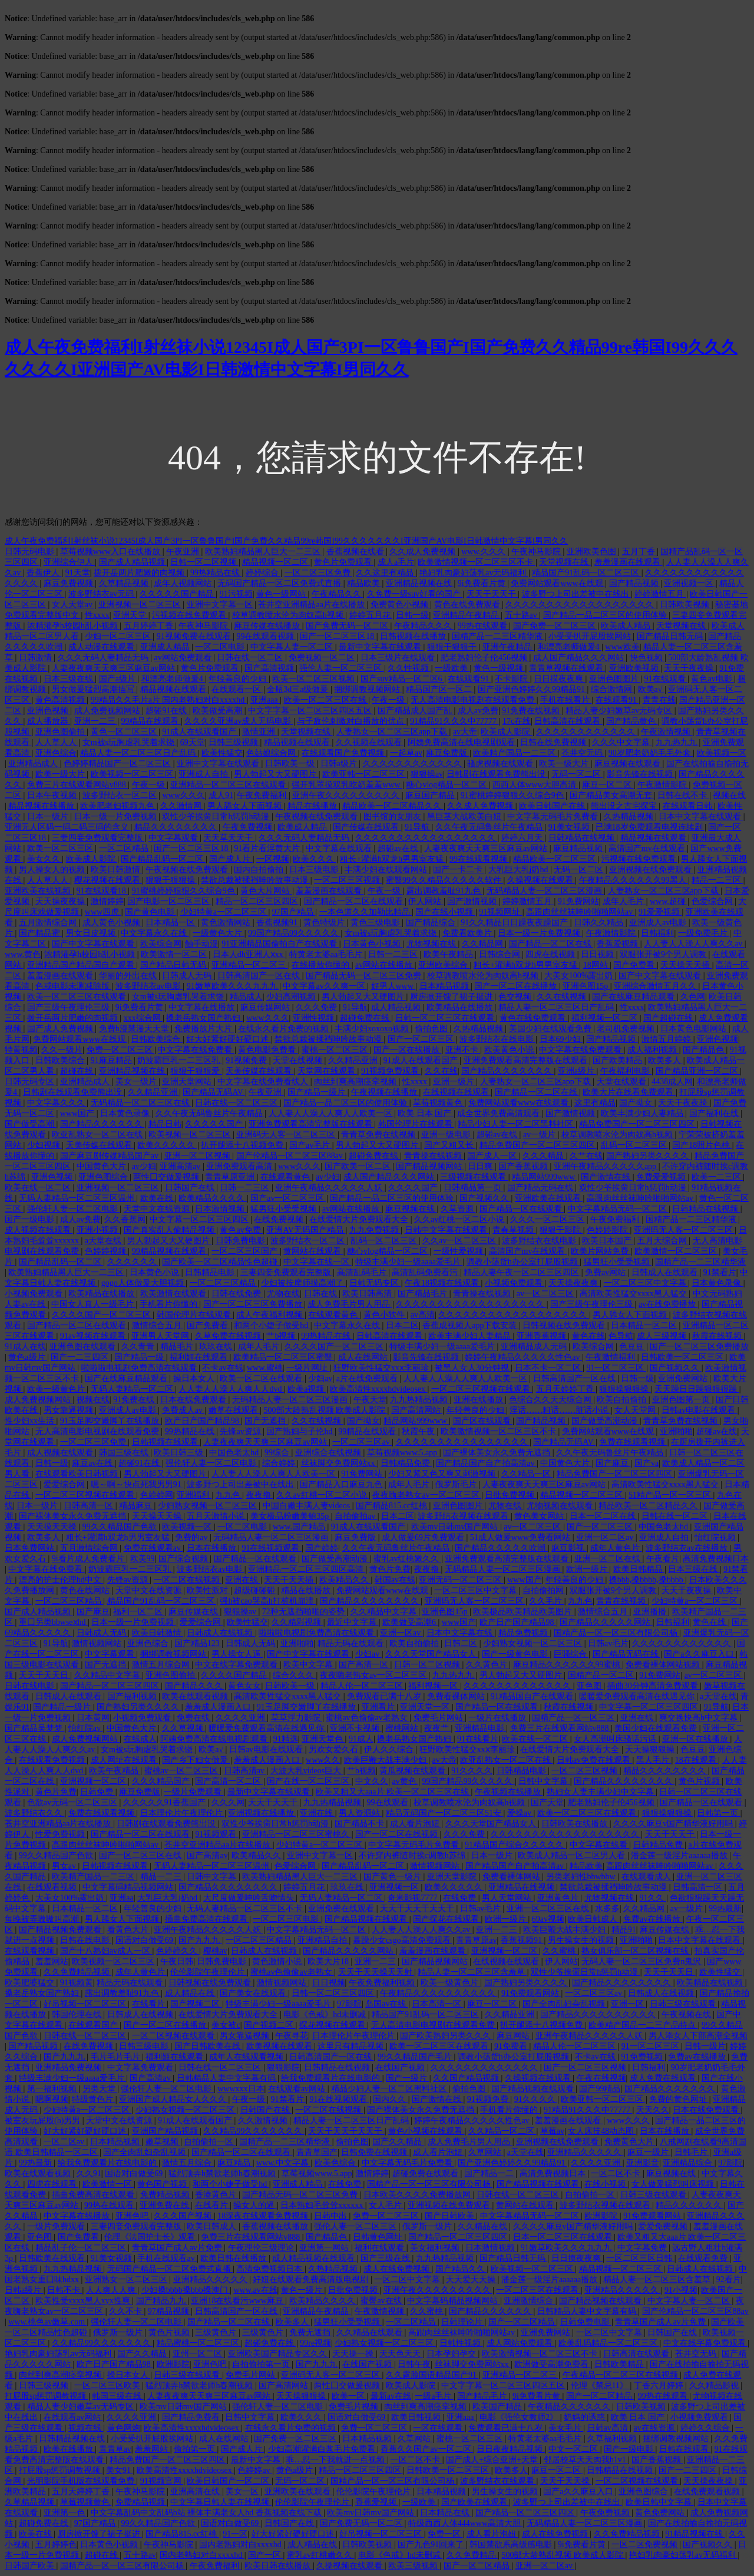  What do you see at coordinates (522, 1272) in the screenshot?
I see `精品人妻午夜一区二区三区四区` at bounding box center [522, 1272].